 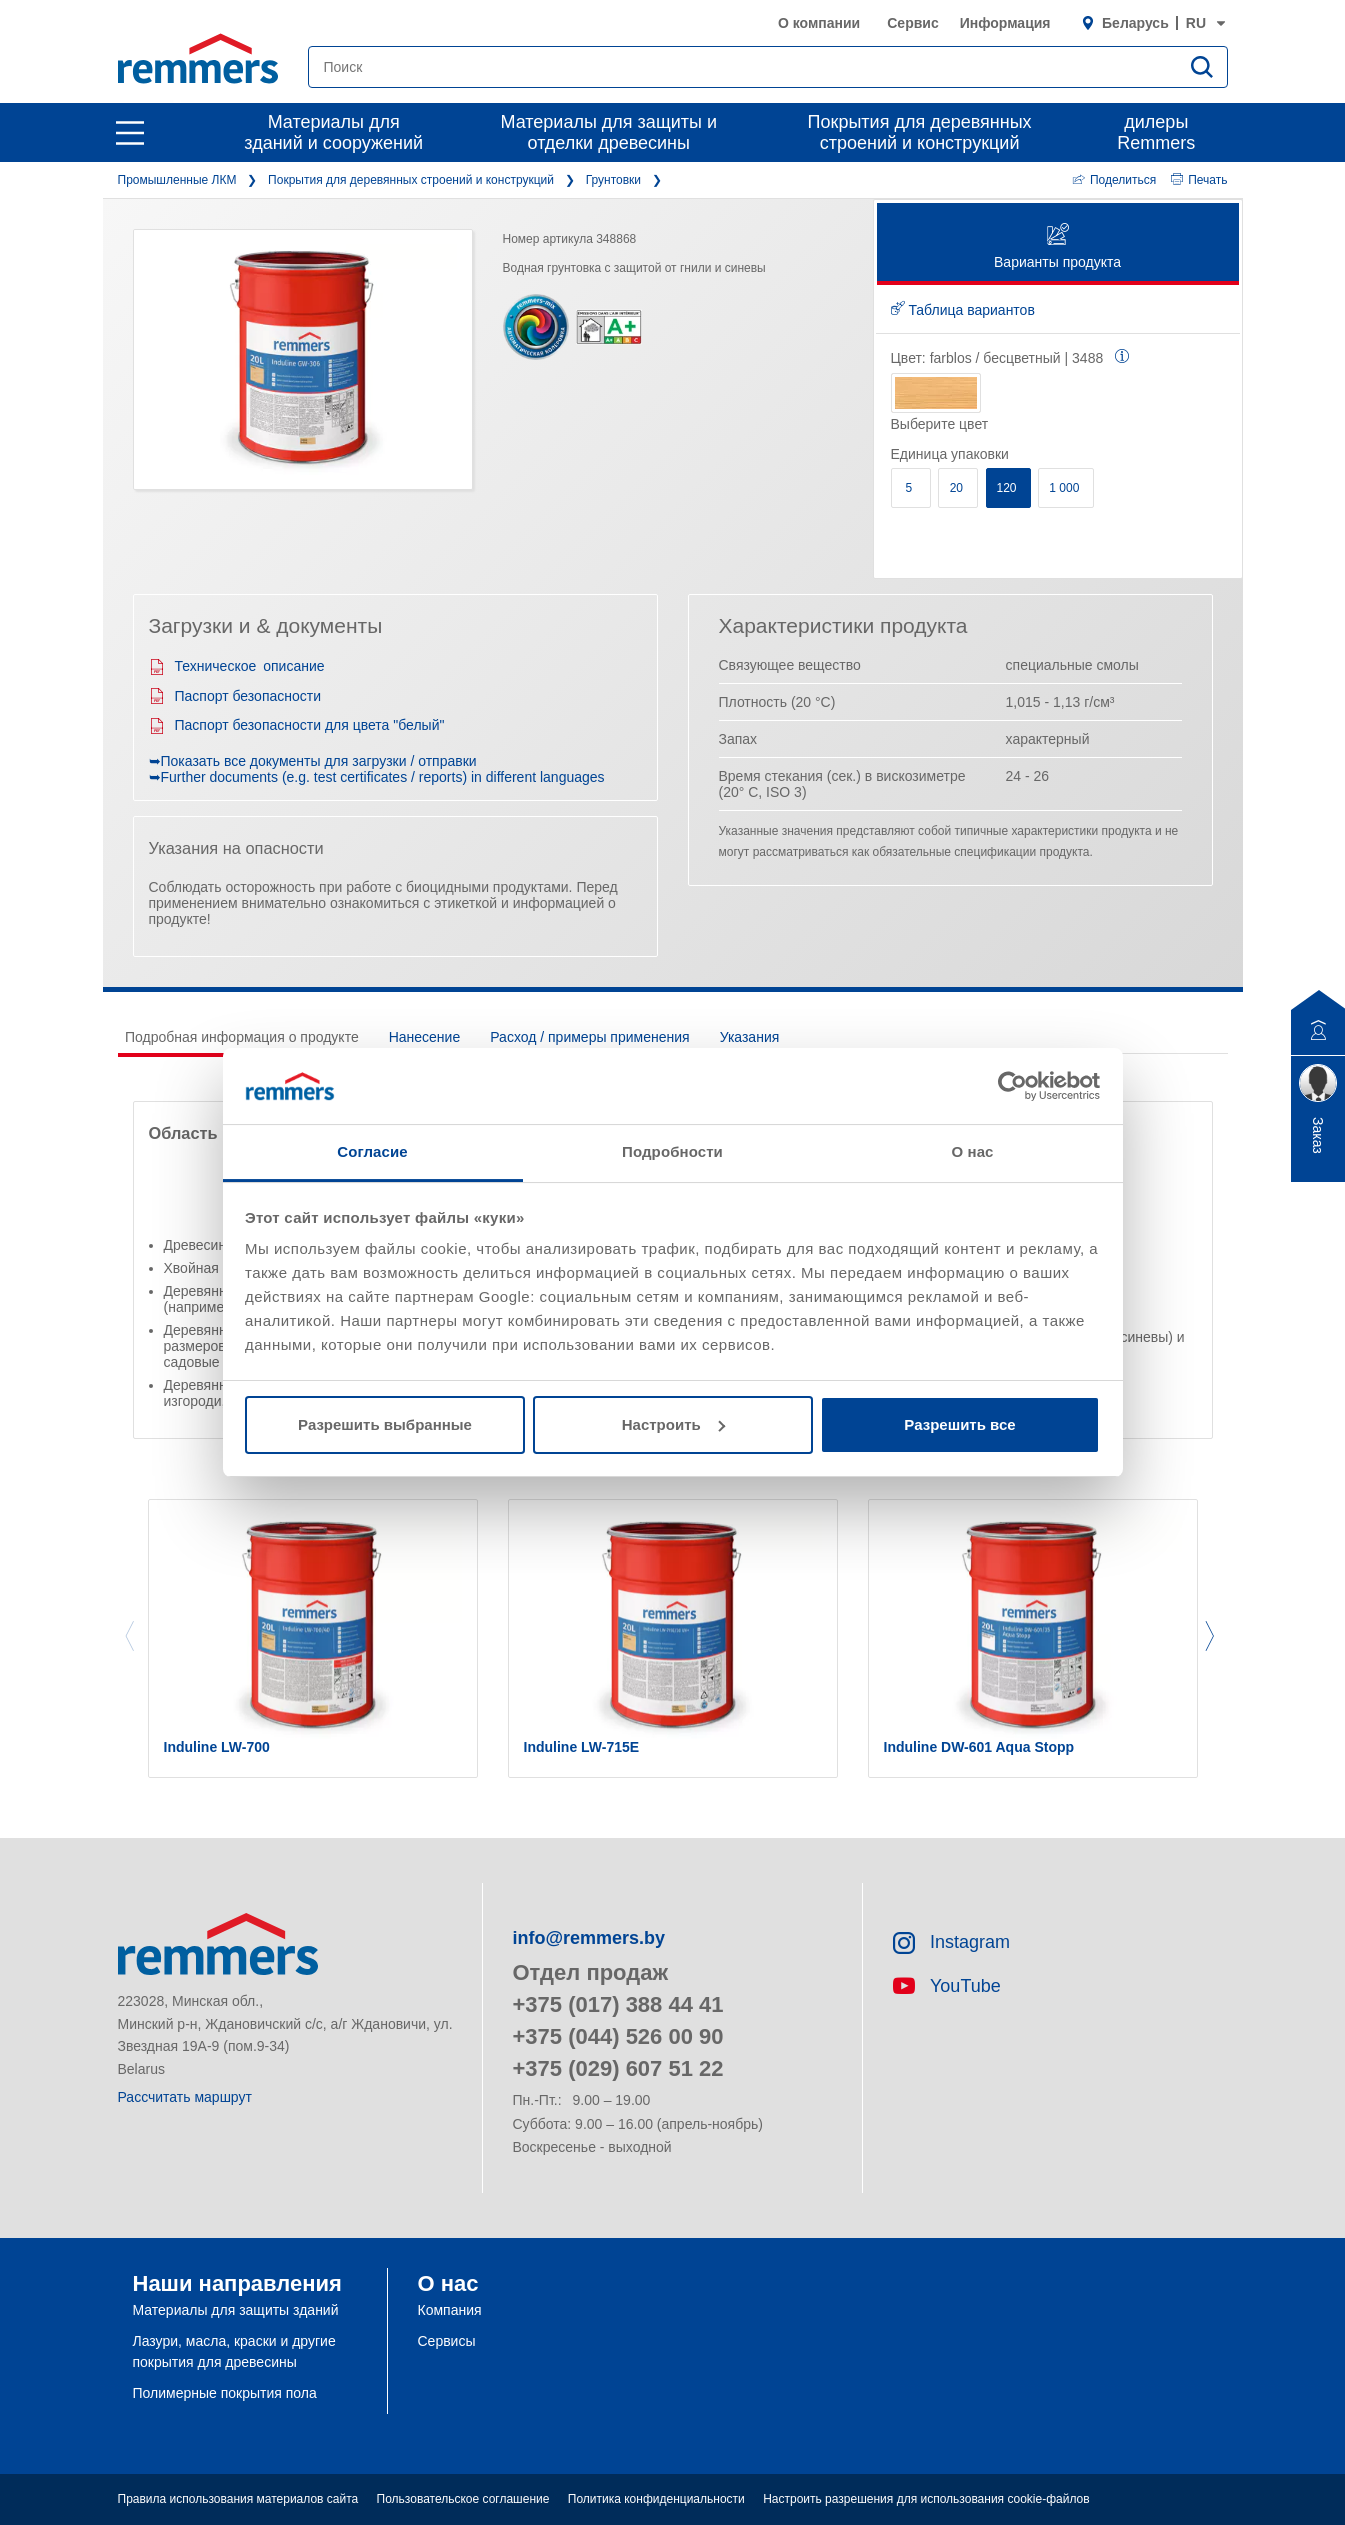 What do you see at coordinates (912, 23) in the screenshot?
I see `Сервис` at bounding box center [912, 23].